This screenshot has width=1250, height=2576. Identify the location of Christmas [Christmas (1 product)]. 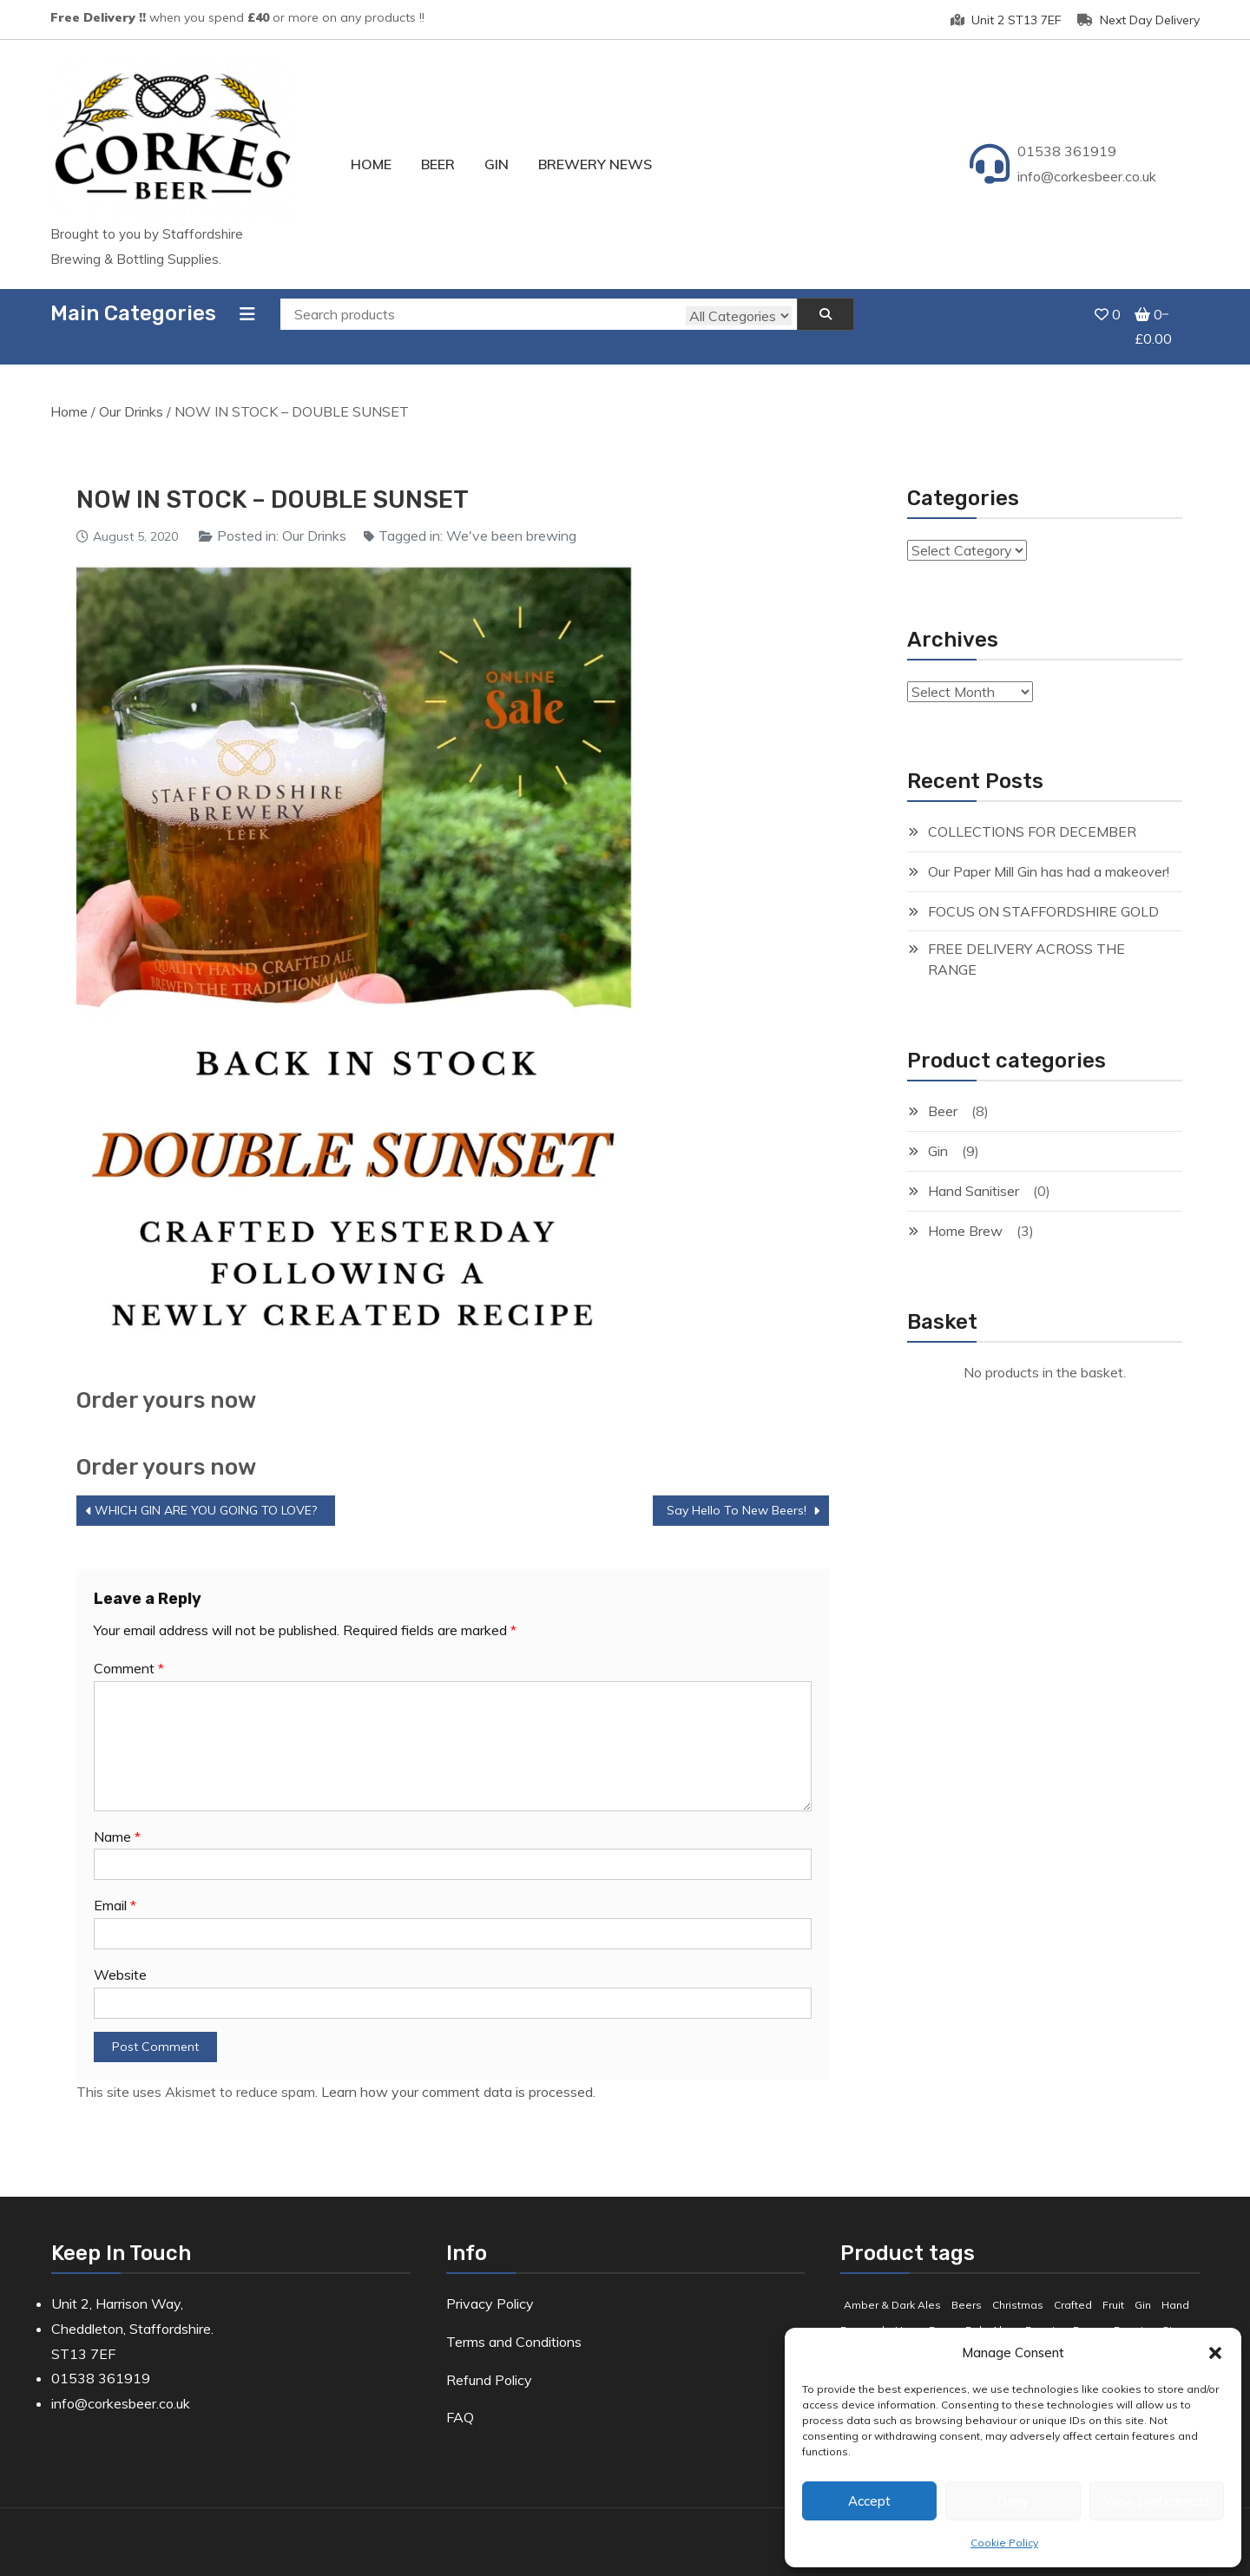
(1017, 2285).